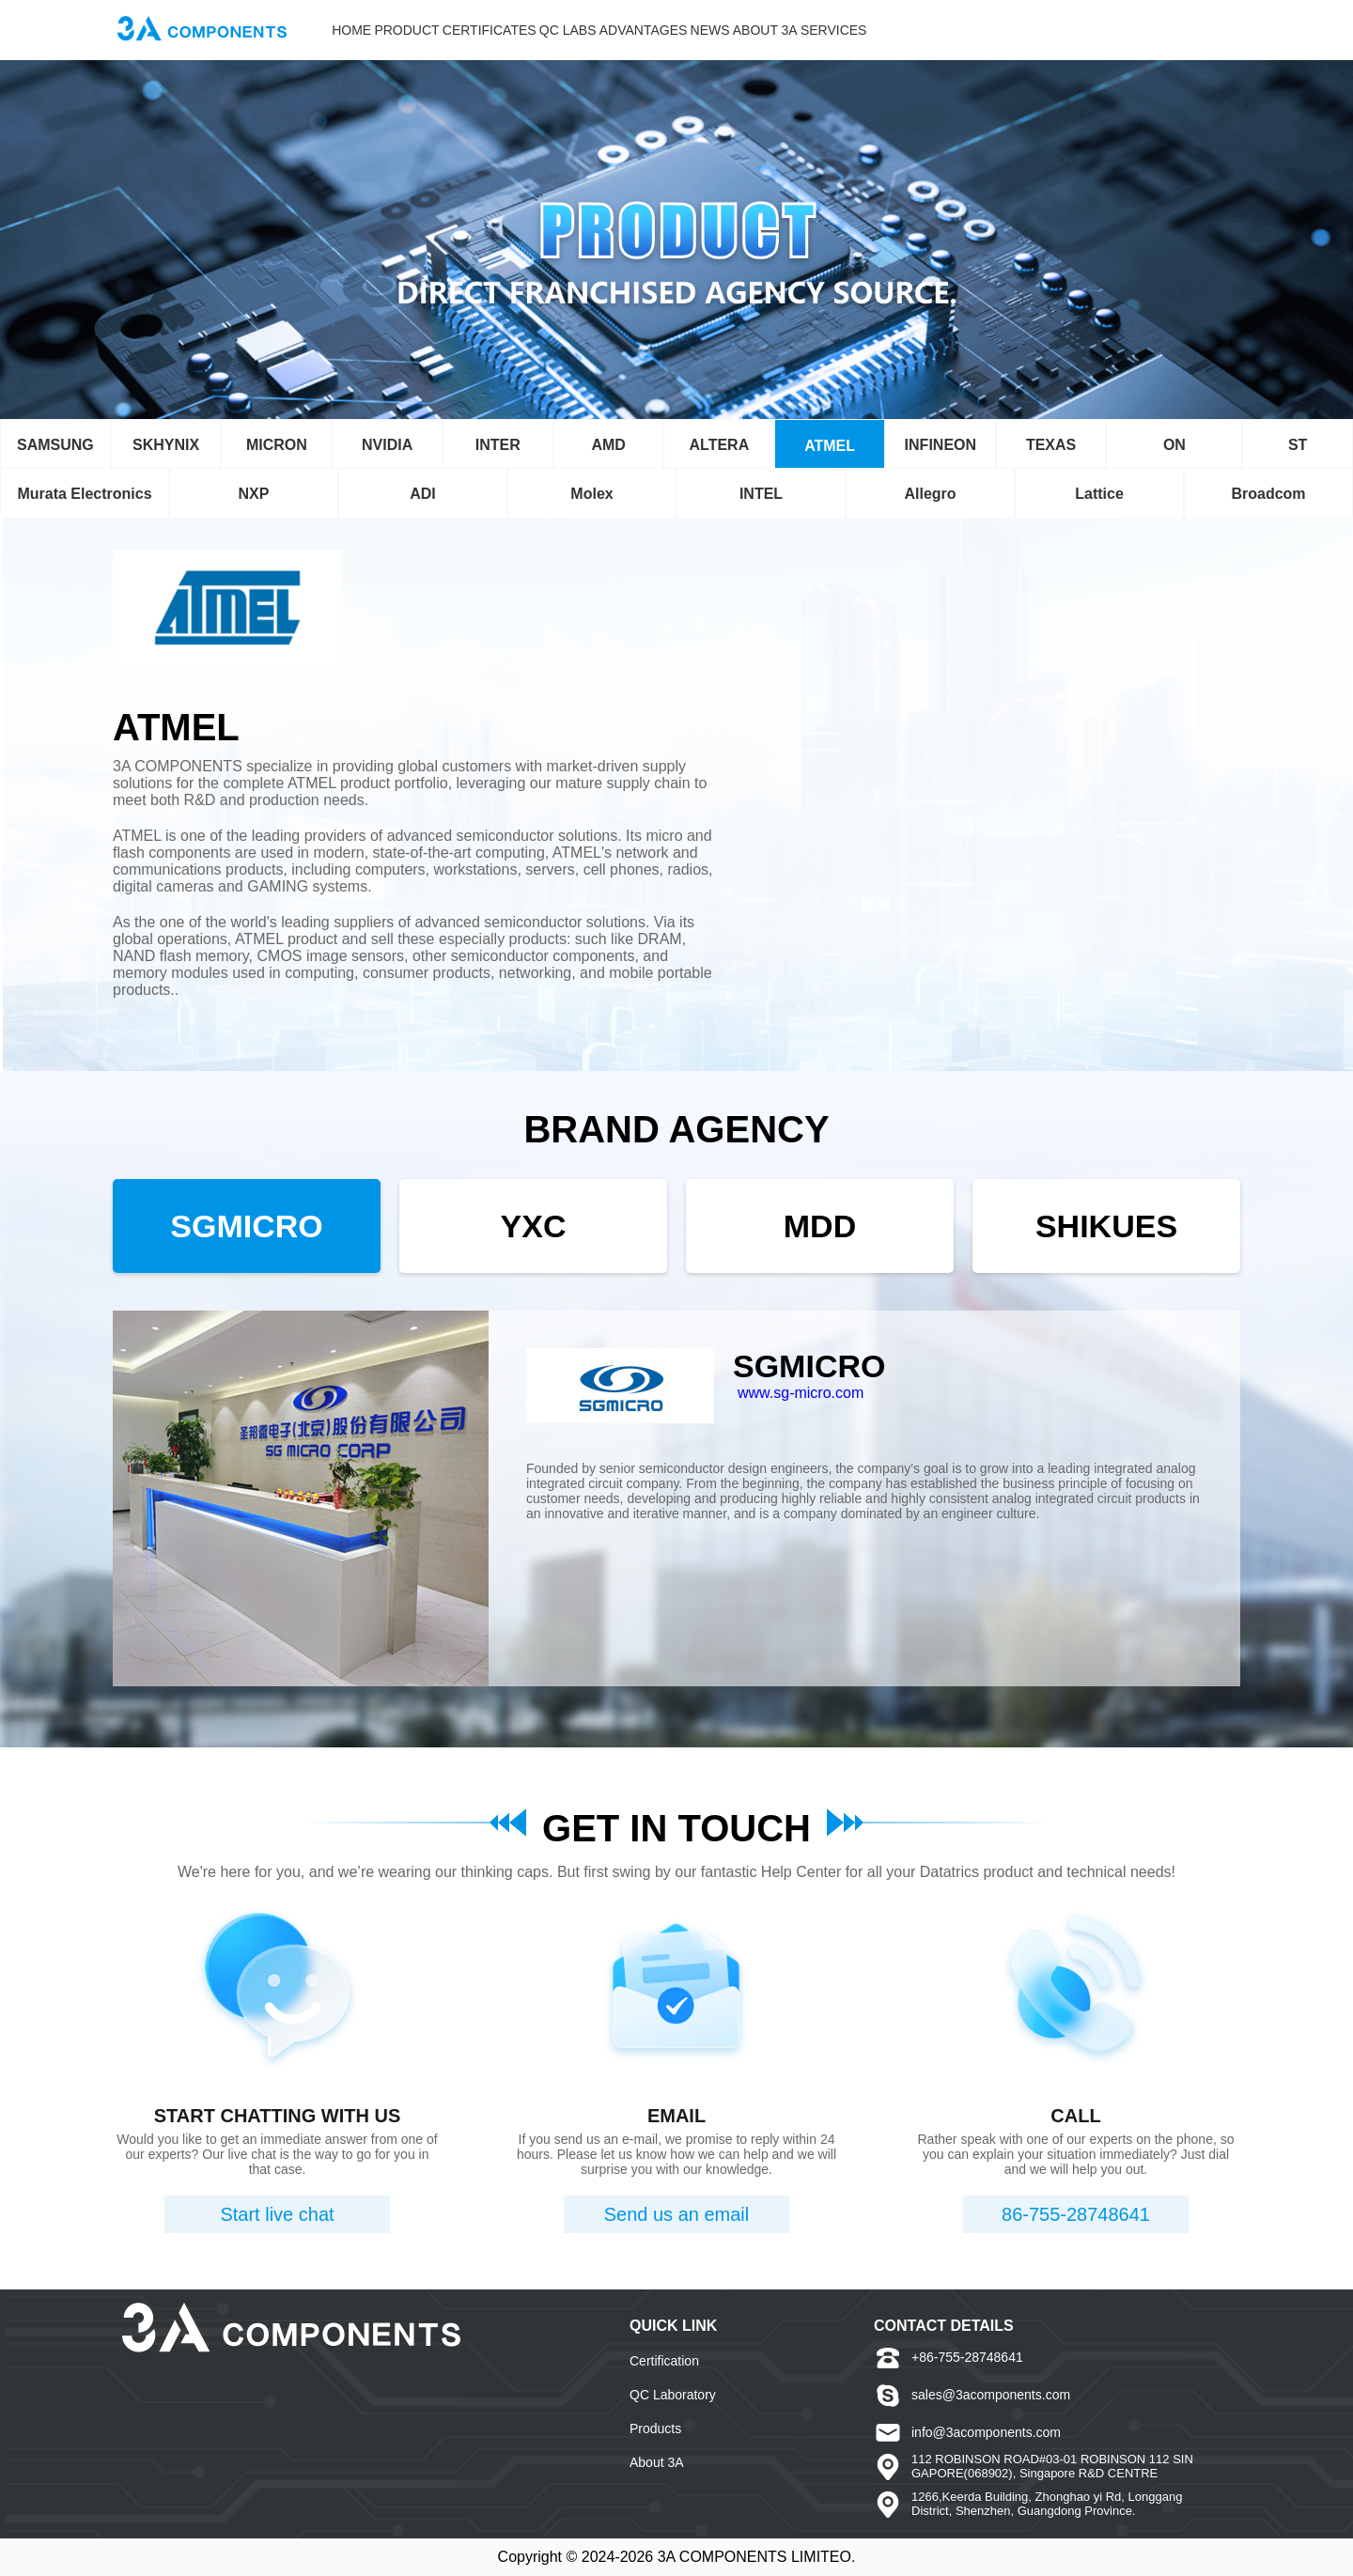 Image resolution: width=1353 pixels, height=2576 pixels. What do you see at coordinates (673, 2394) in the screenshot?
I see `QC Laboratory` at bounding box center [673, 2394].